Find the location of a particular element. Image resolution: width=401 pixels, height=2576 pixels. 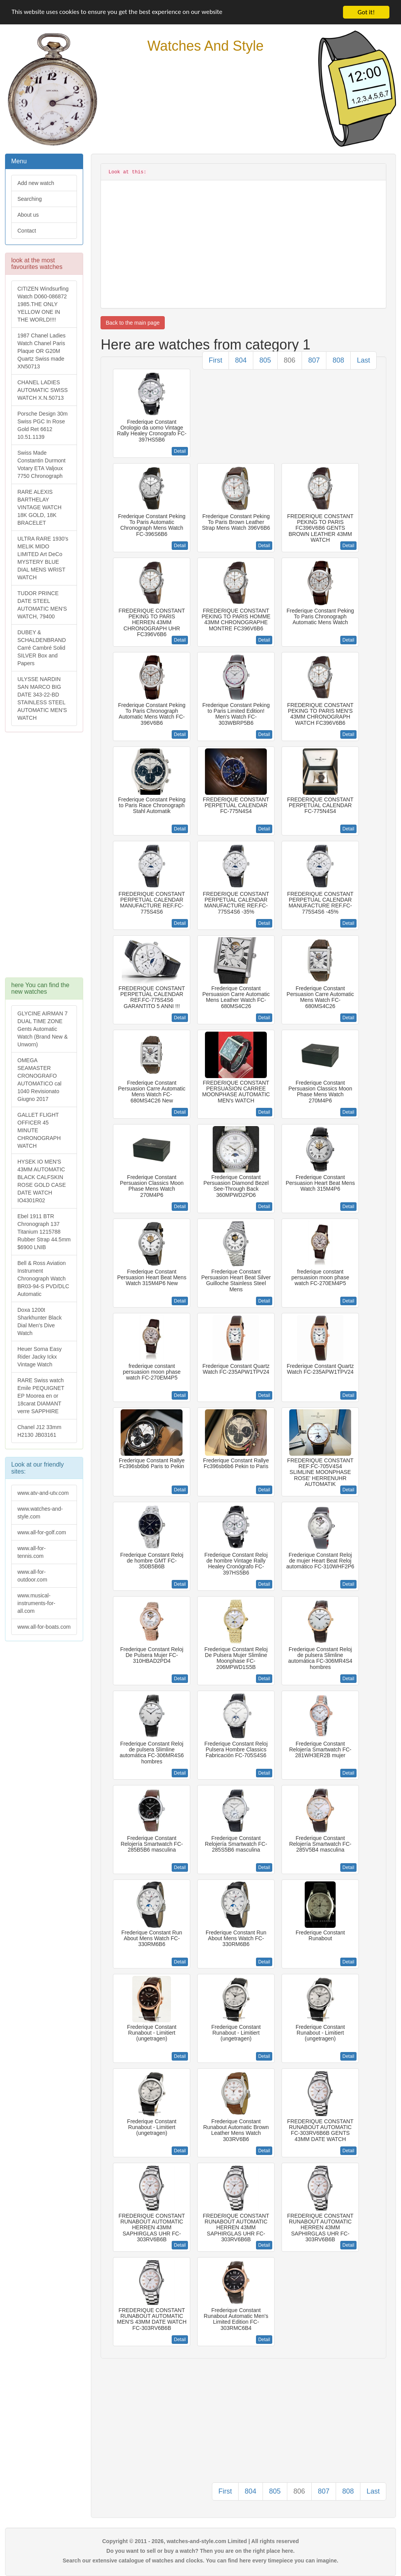

www.all-for-golf.com is located at coordinates (41, 1532).